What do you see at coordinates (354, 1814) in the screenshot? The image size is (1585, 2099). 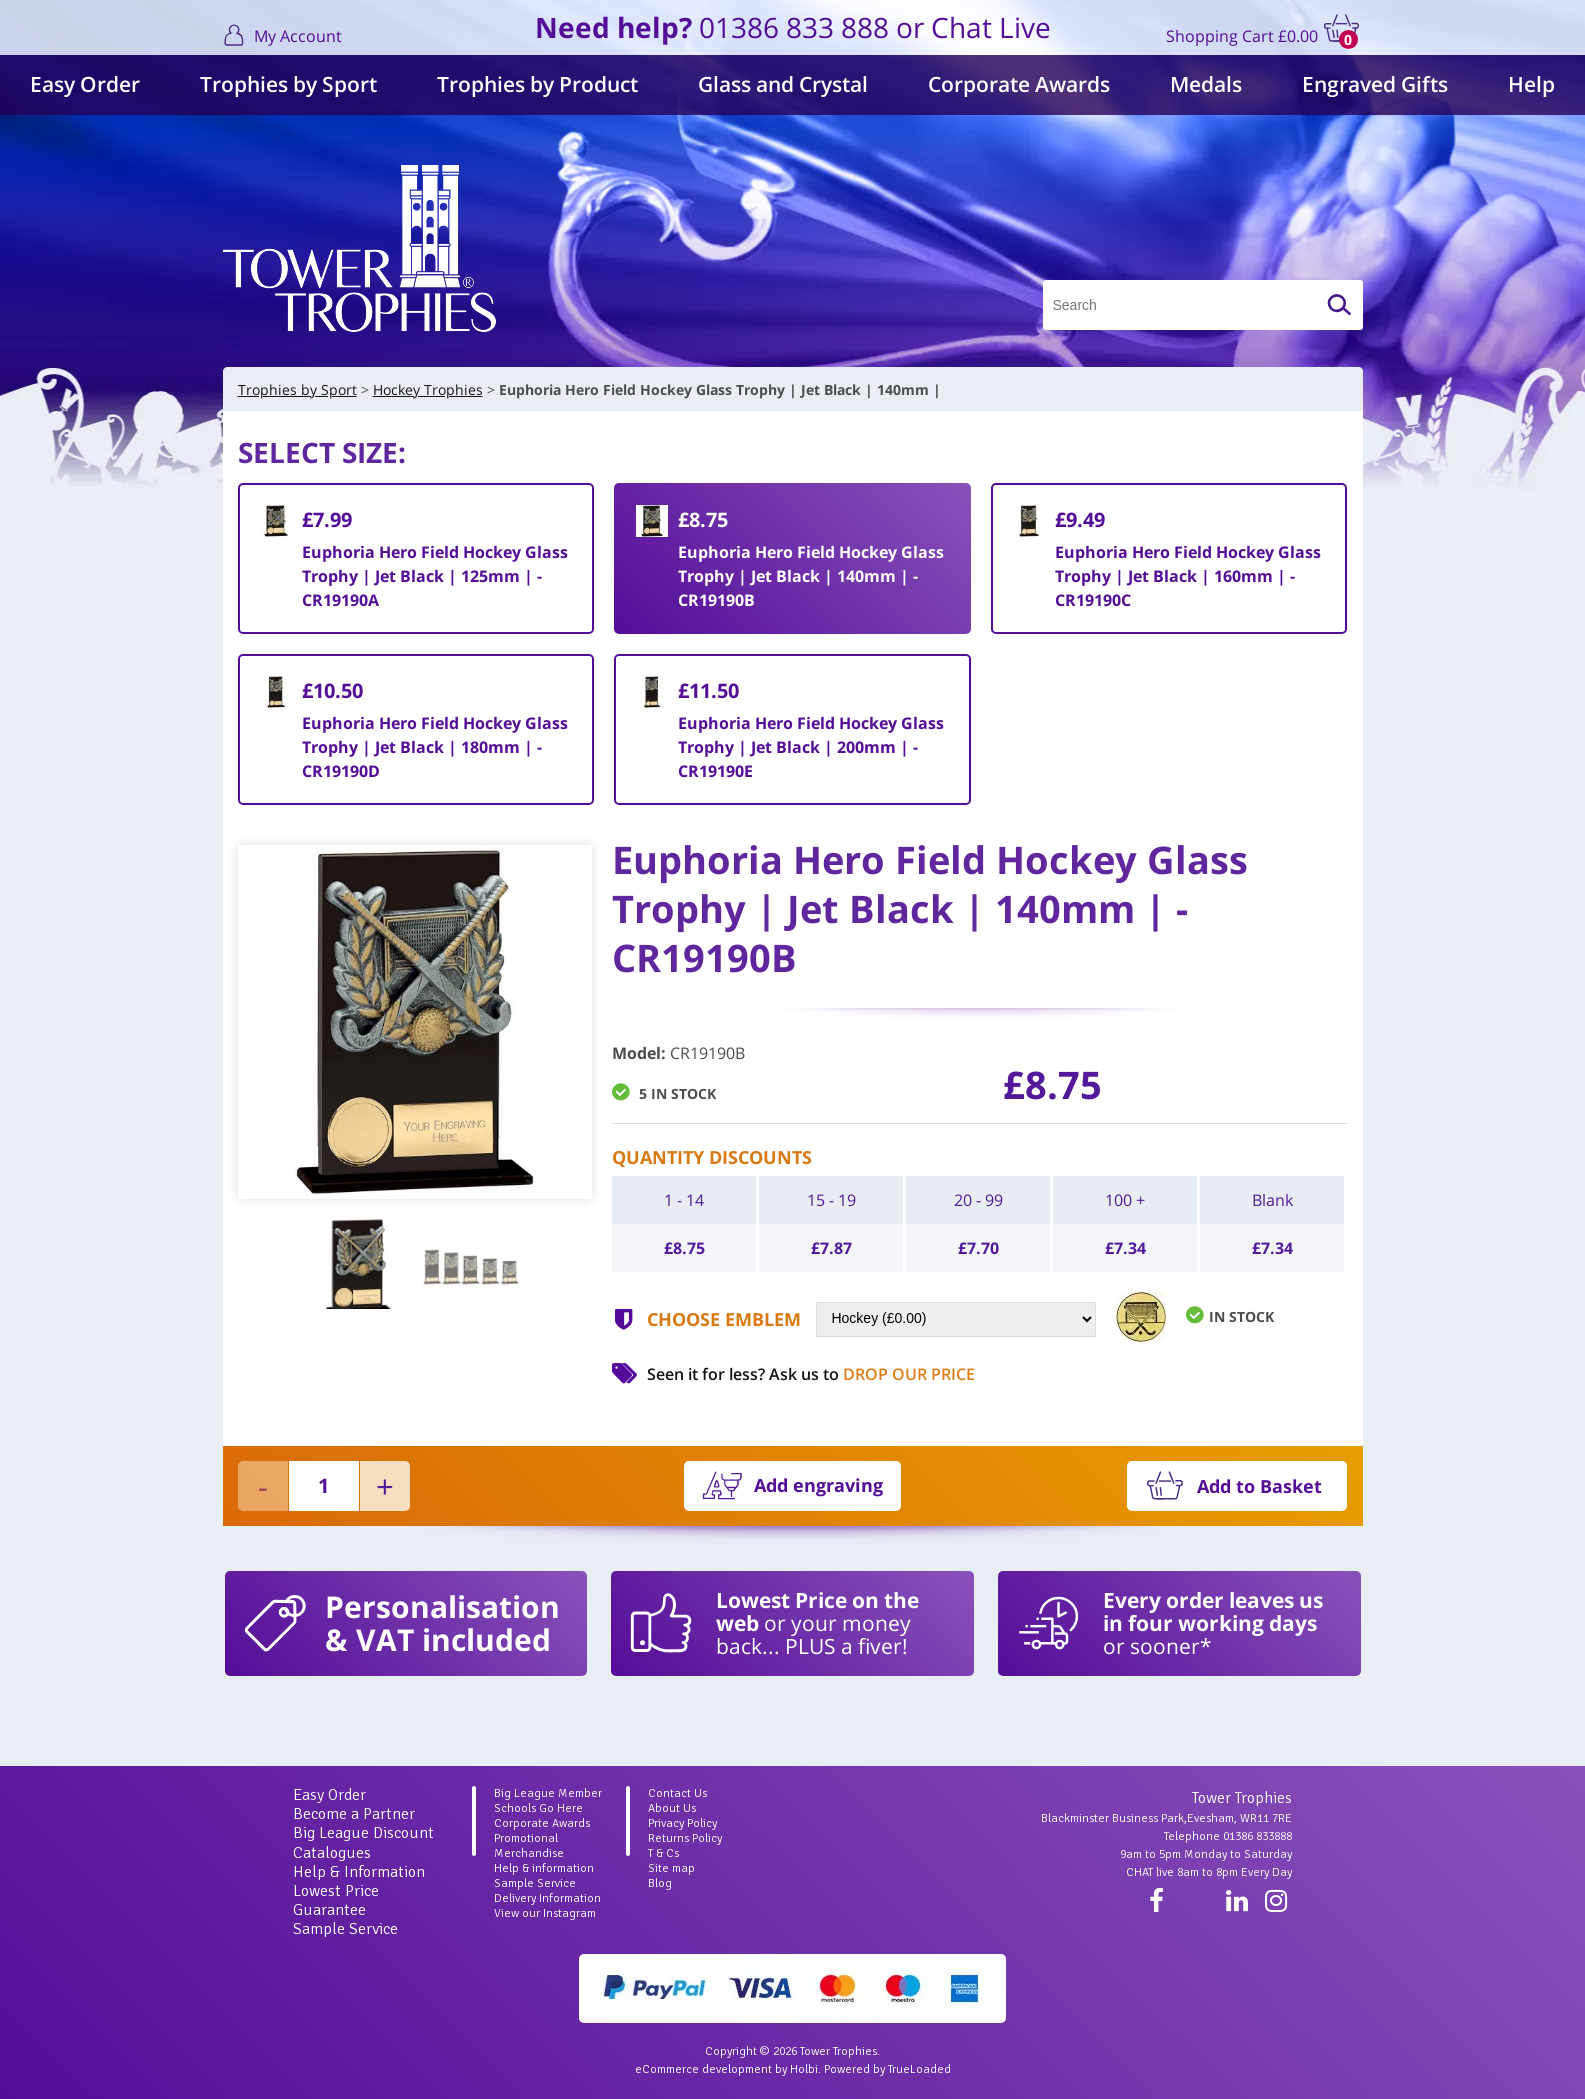 I see `Become a Partner` at bounding box center [354, 1814].